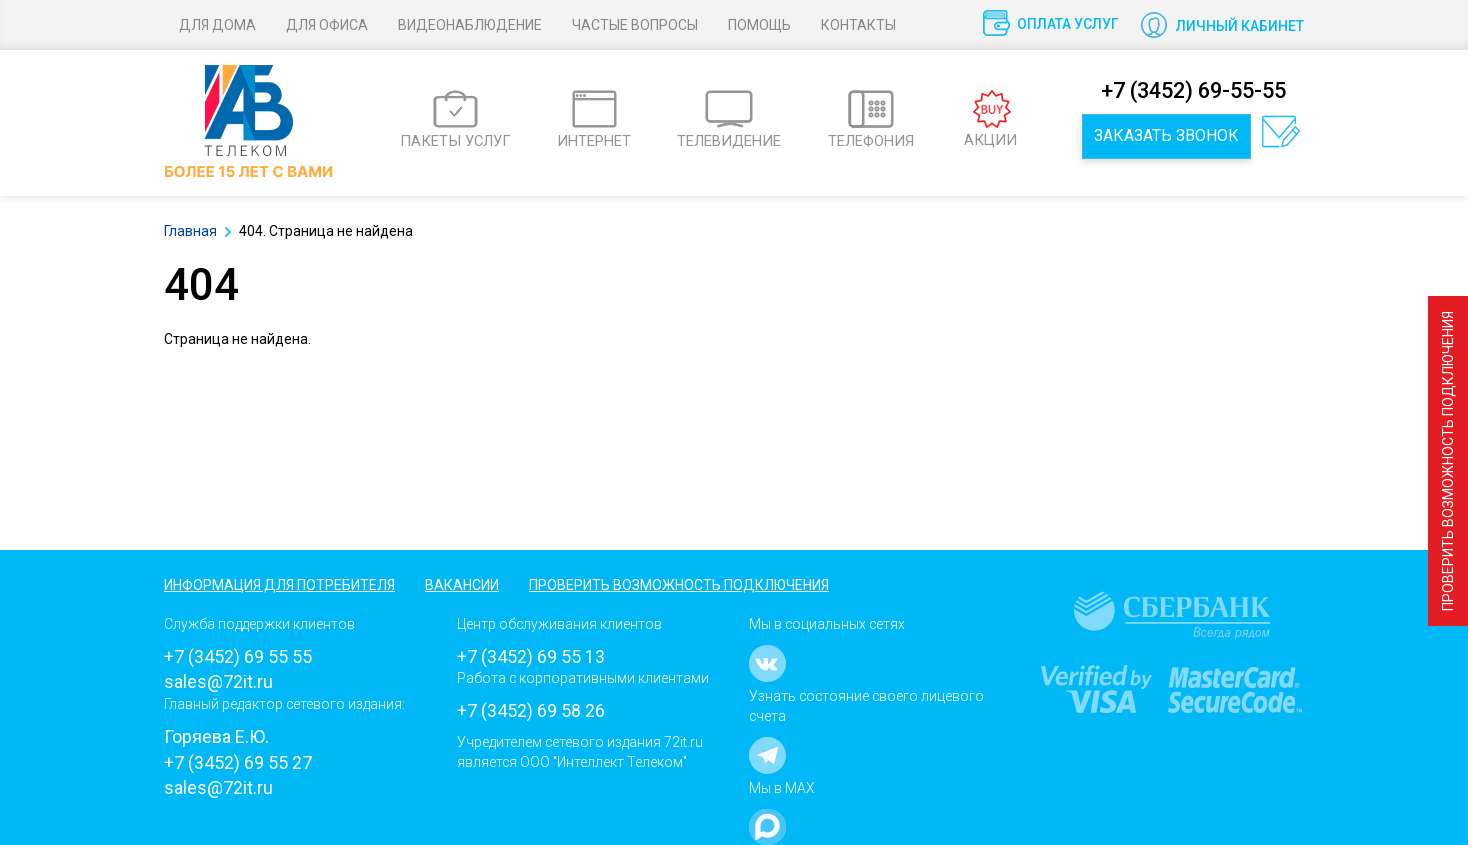  Describe the element at coordinates (531, 710) in the screenshot. I see `+7 (3452) 69 58 26` at that location.